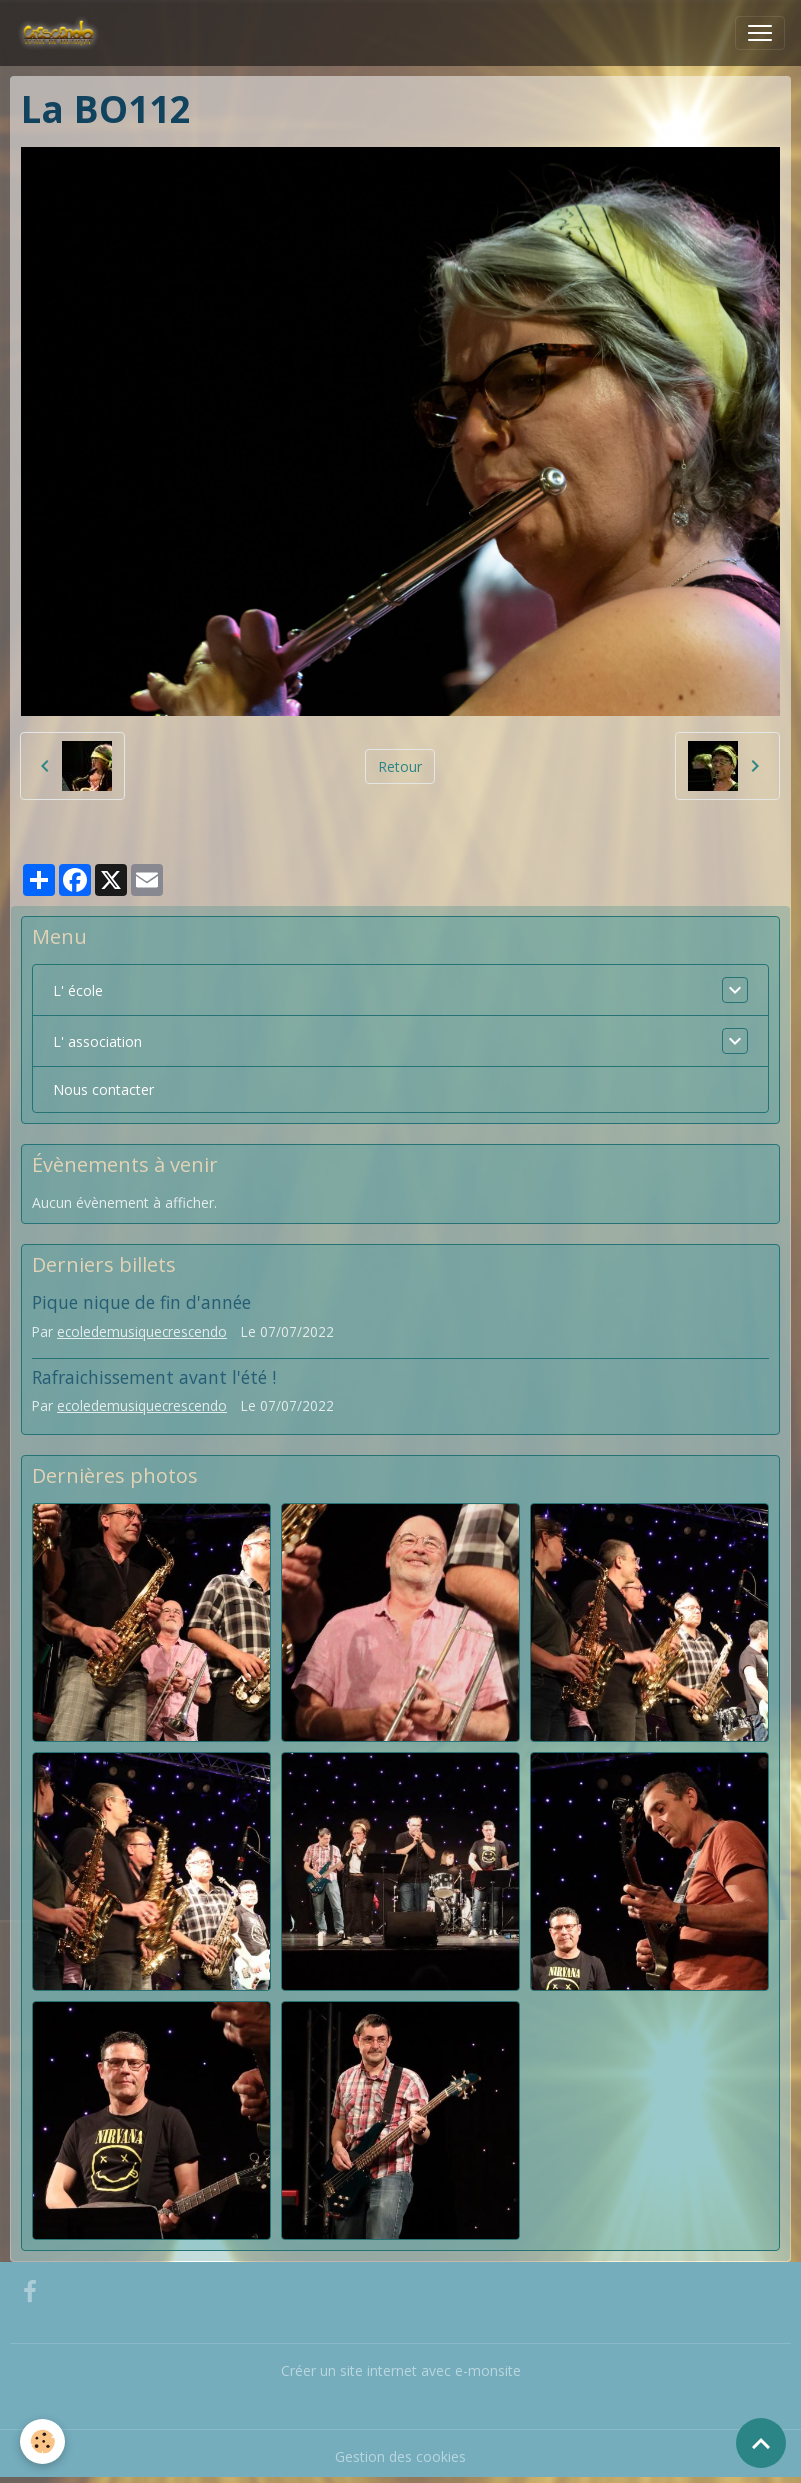 This screenshot has height=2483, width=801. Describe the element at coordinates (97, 1041) in the screenshot. I see `L' association` at that location.